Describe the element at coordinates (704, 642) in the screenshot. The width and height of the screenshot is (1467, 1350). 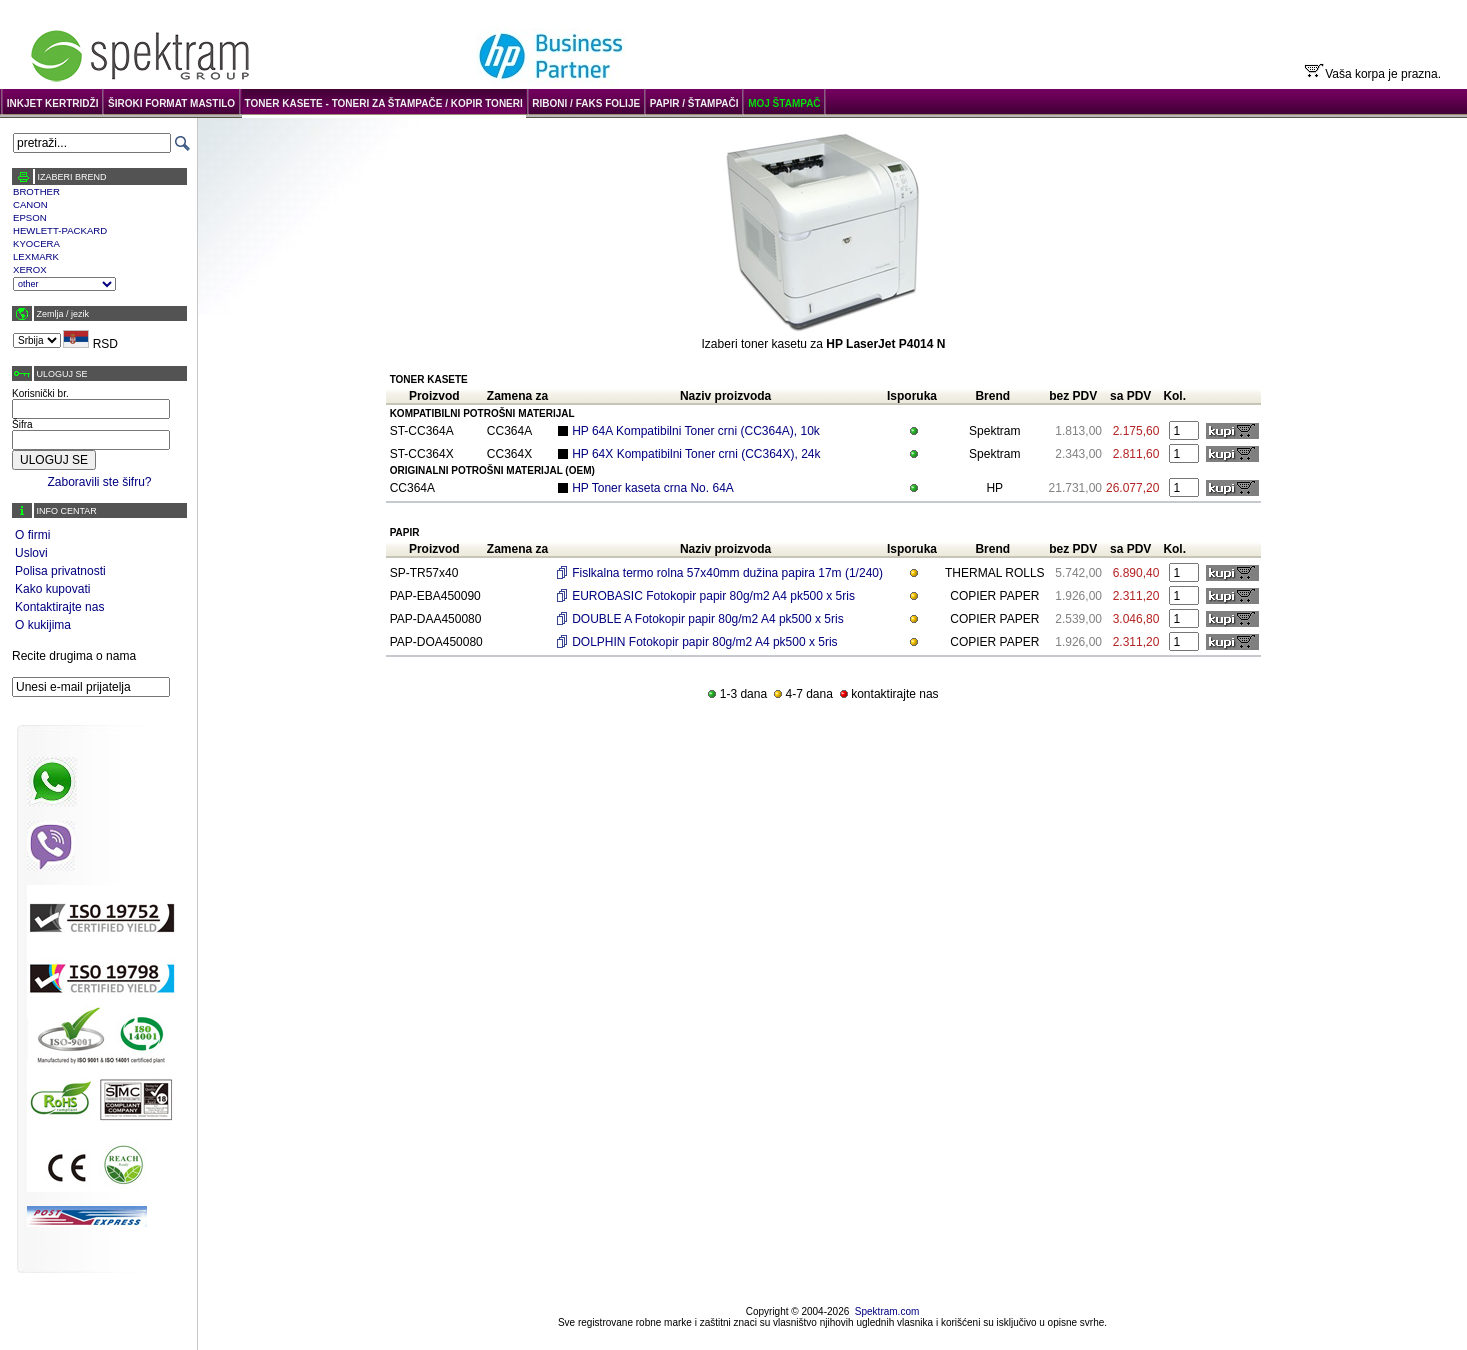
I see `DOLPHIN Fotokopir papir 80g/m2 A4 pk500 x 5ris` at that location.